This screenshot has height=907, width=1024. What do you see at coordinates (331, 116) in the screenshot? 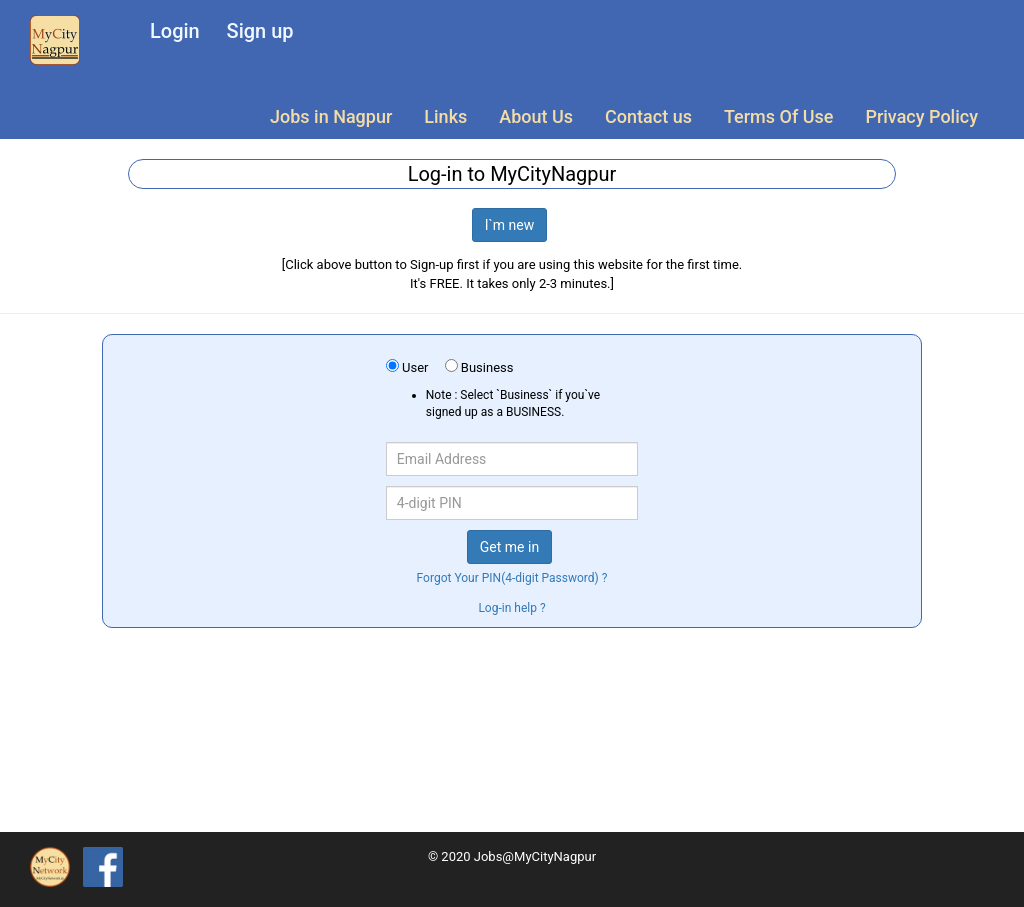
I see `Jobs in Nagpur` at bounding box center [331, 116].